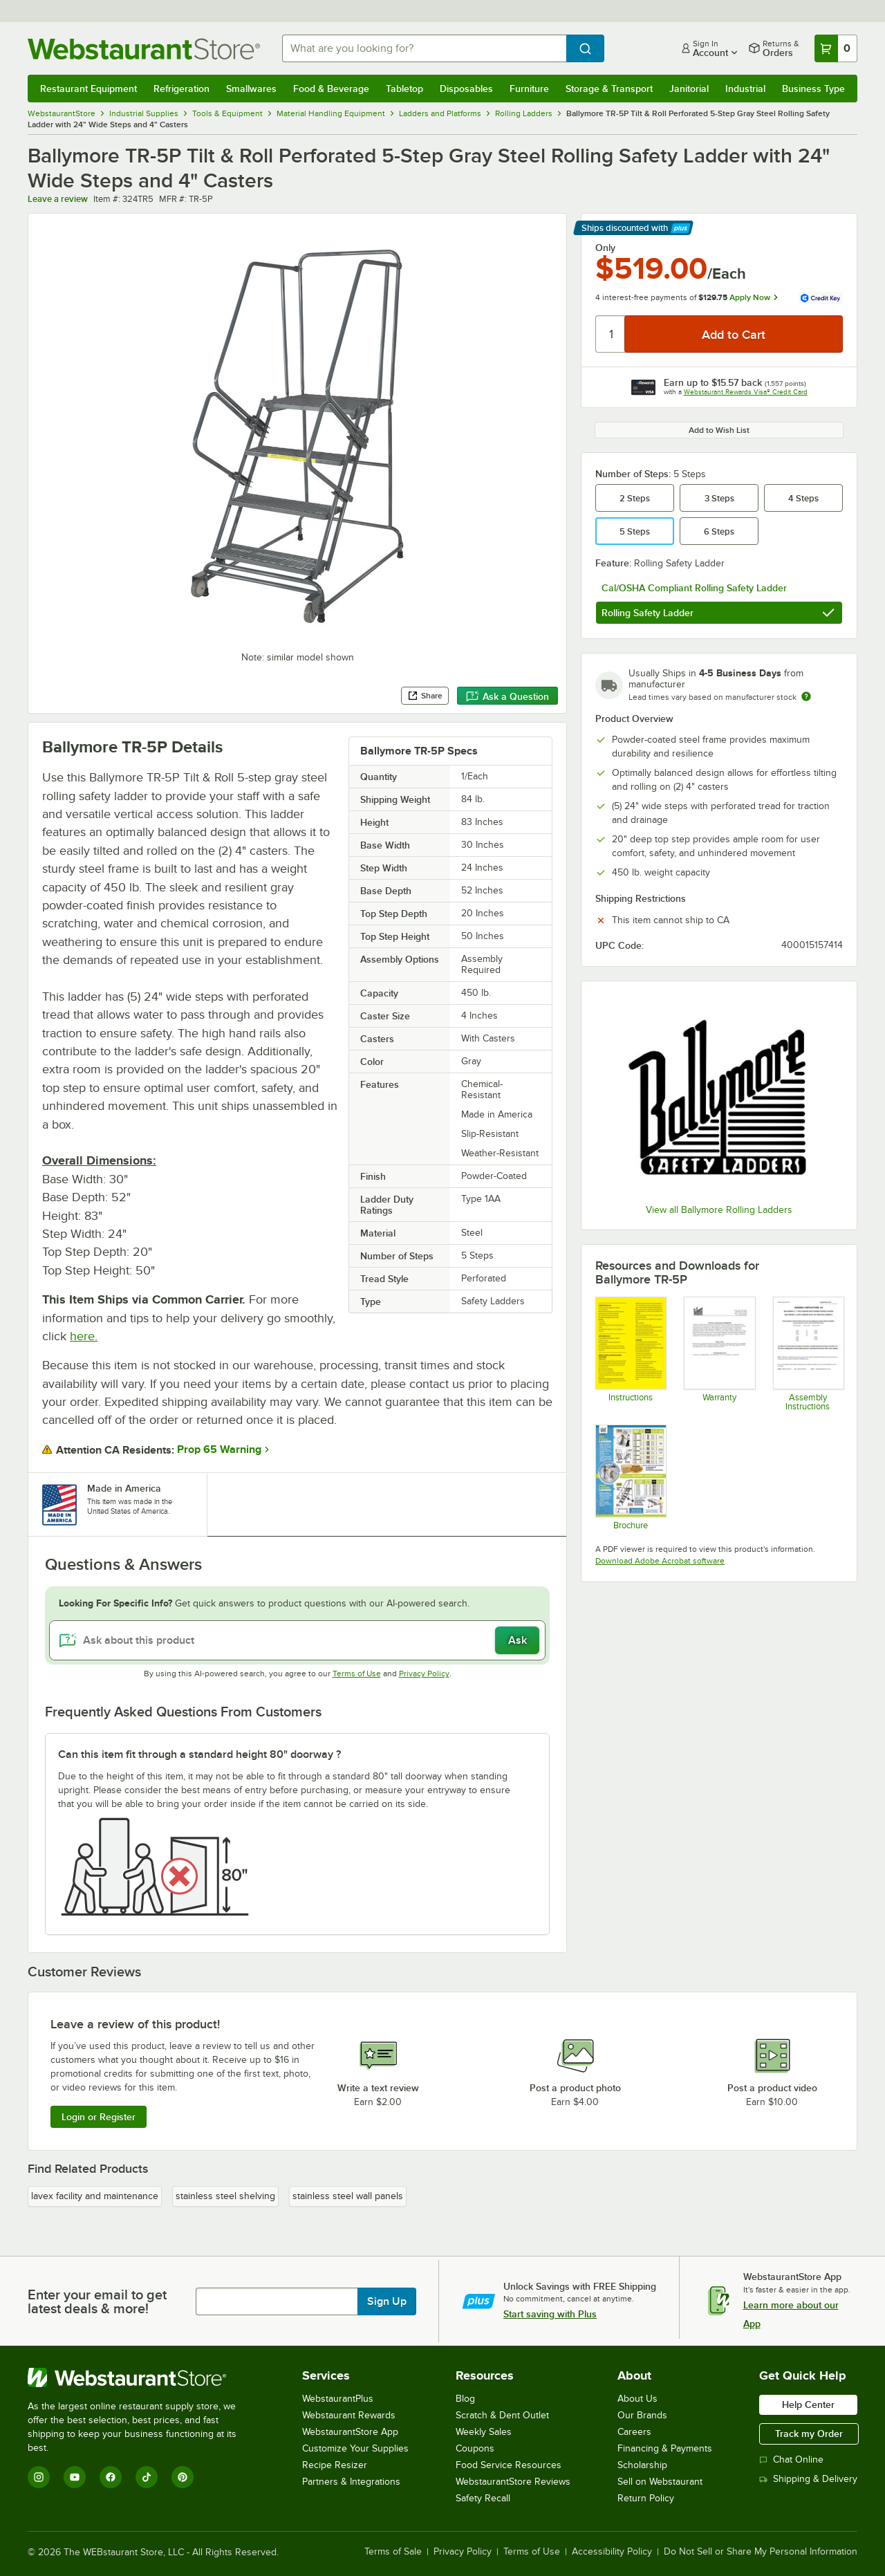 This screenshot has height=2576, width=885. What do you see at coordinates (466, 88) in the screenshot?
I see `Disposables` at bounding box center [466, 88].